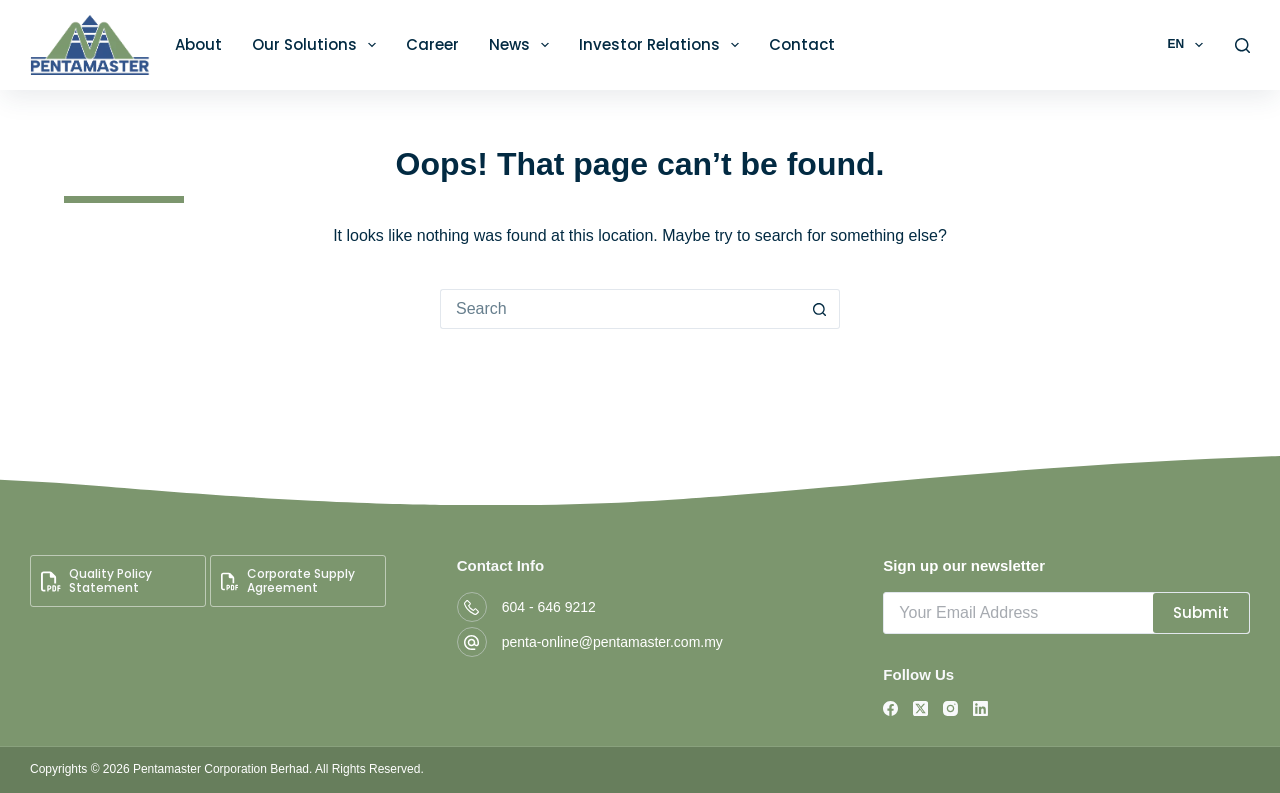 Image resolution: width=1280 pixels, height=793 pixels. Describe the element at coordinates (820, 309) in the screenshot. I see `[Search button]` at that location.